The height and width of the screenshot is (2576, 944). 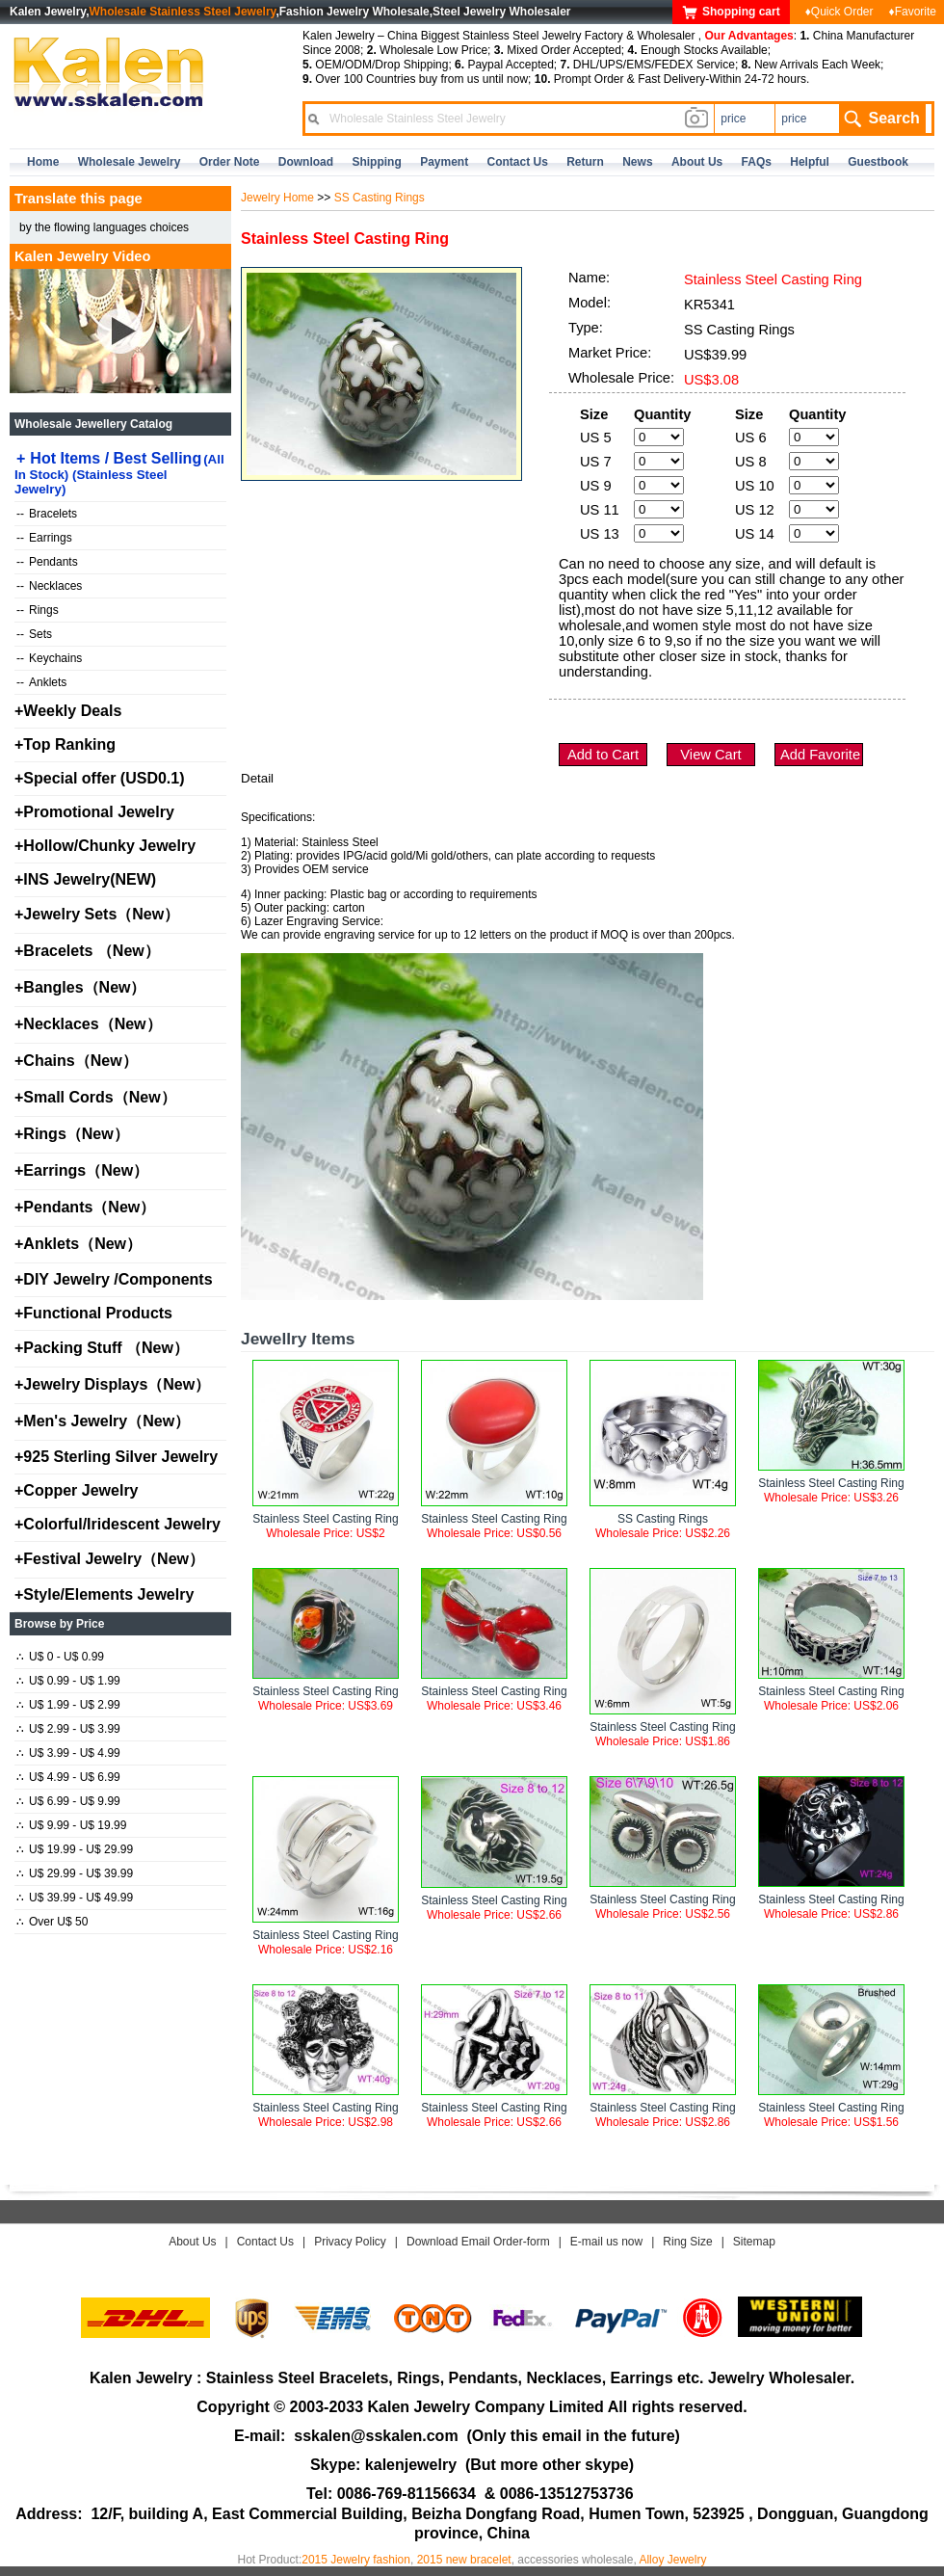 What do you see at coordinates (637, 162) in the screenshot?
I see `news` at bounding box center [637, 162].